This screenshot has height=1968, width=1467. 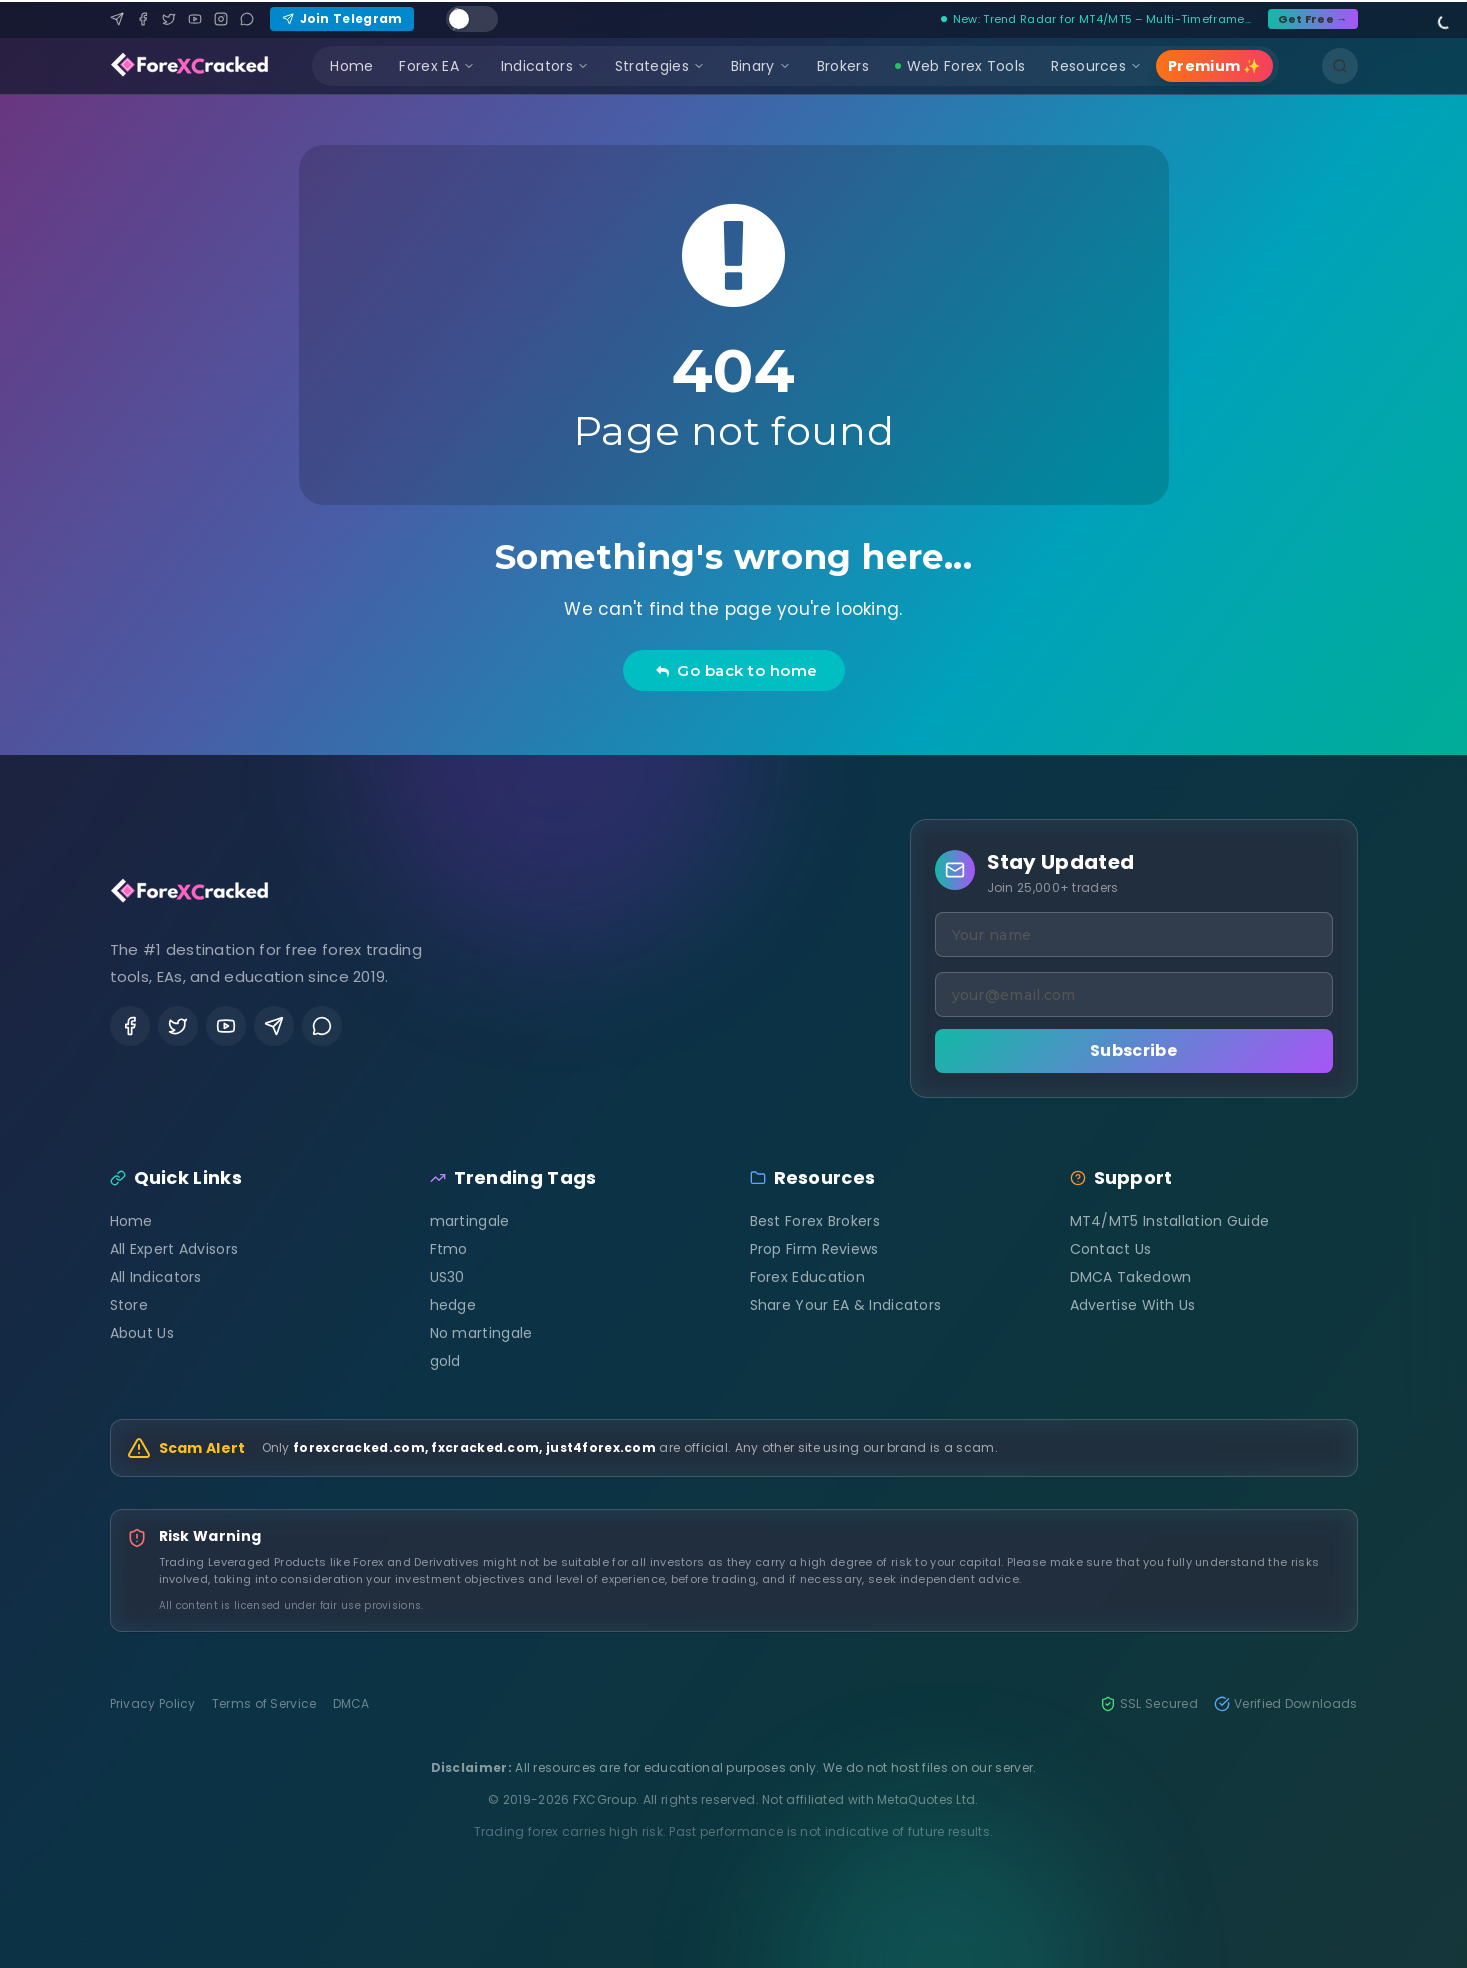 I want to click on Prop Firm Reviews, so click(x=814, y=1249).